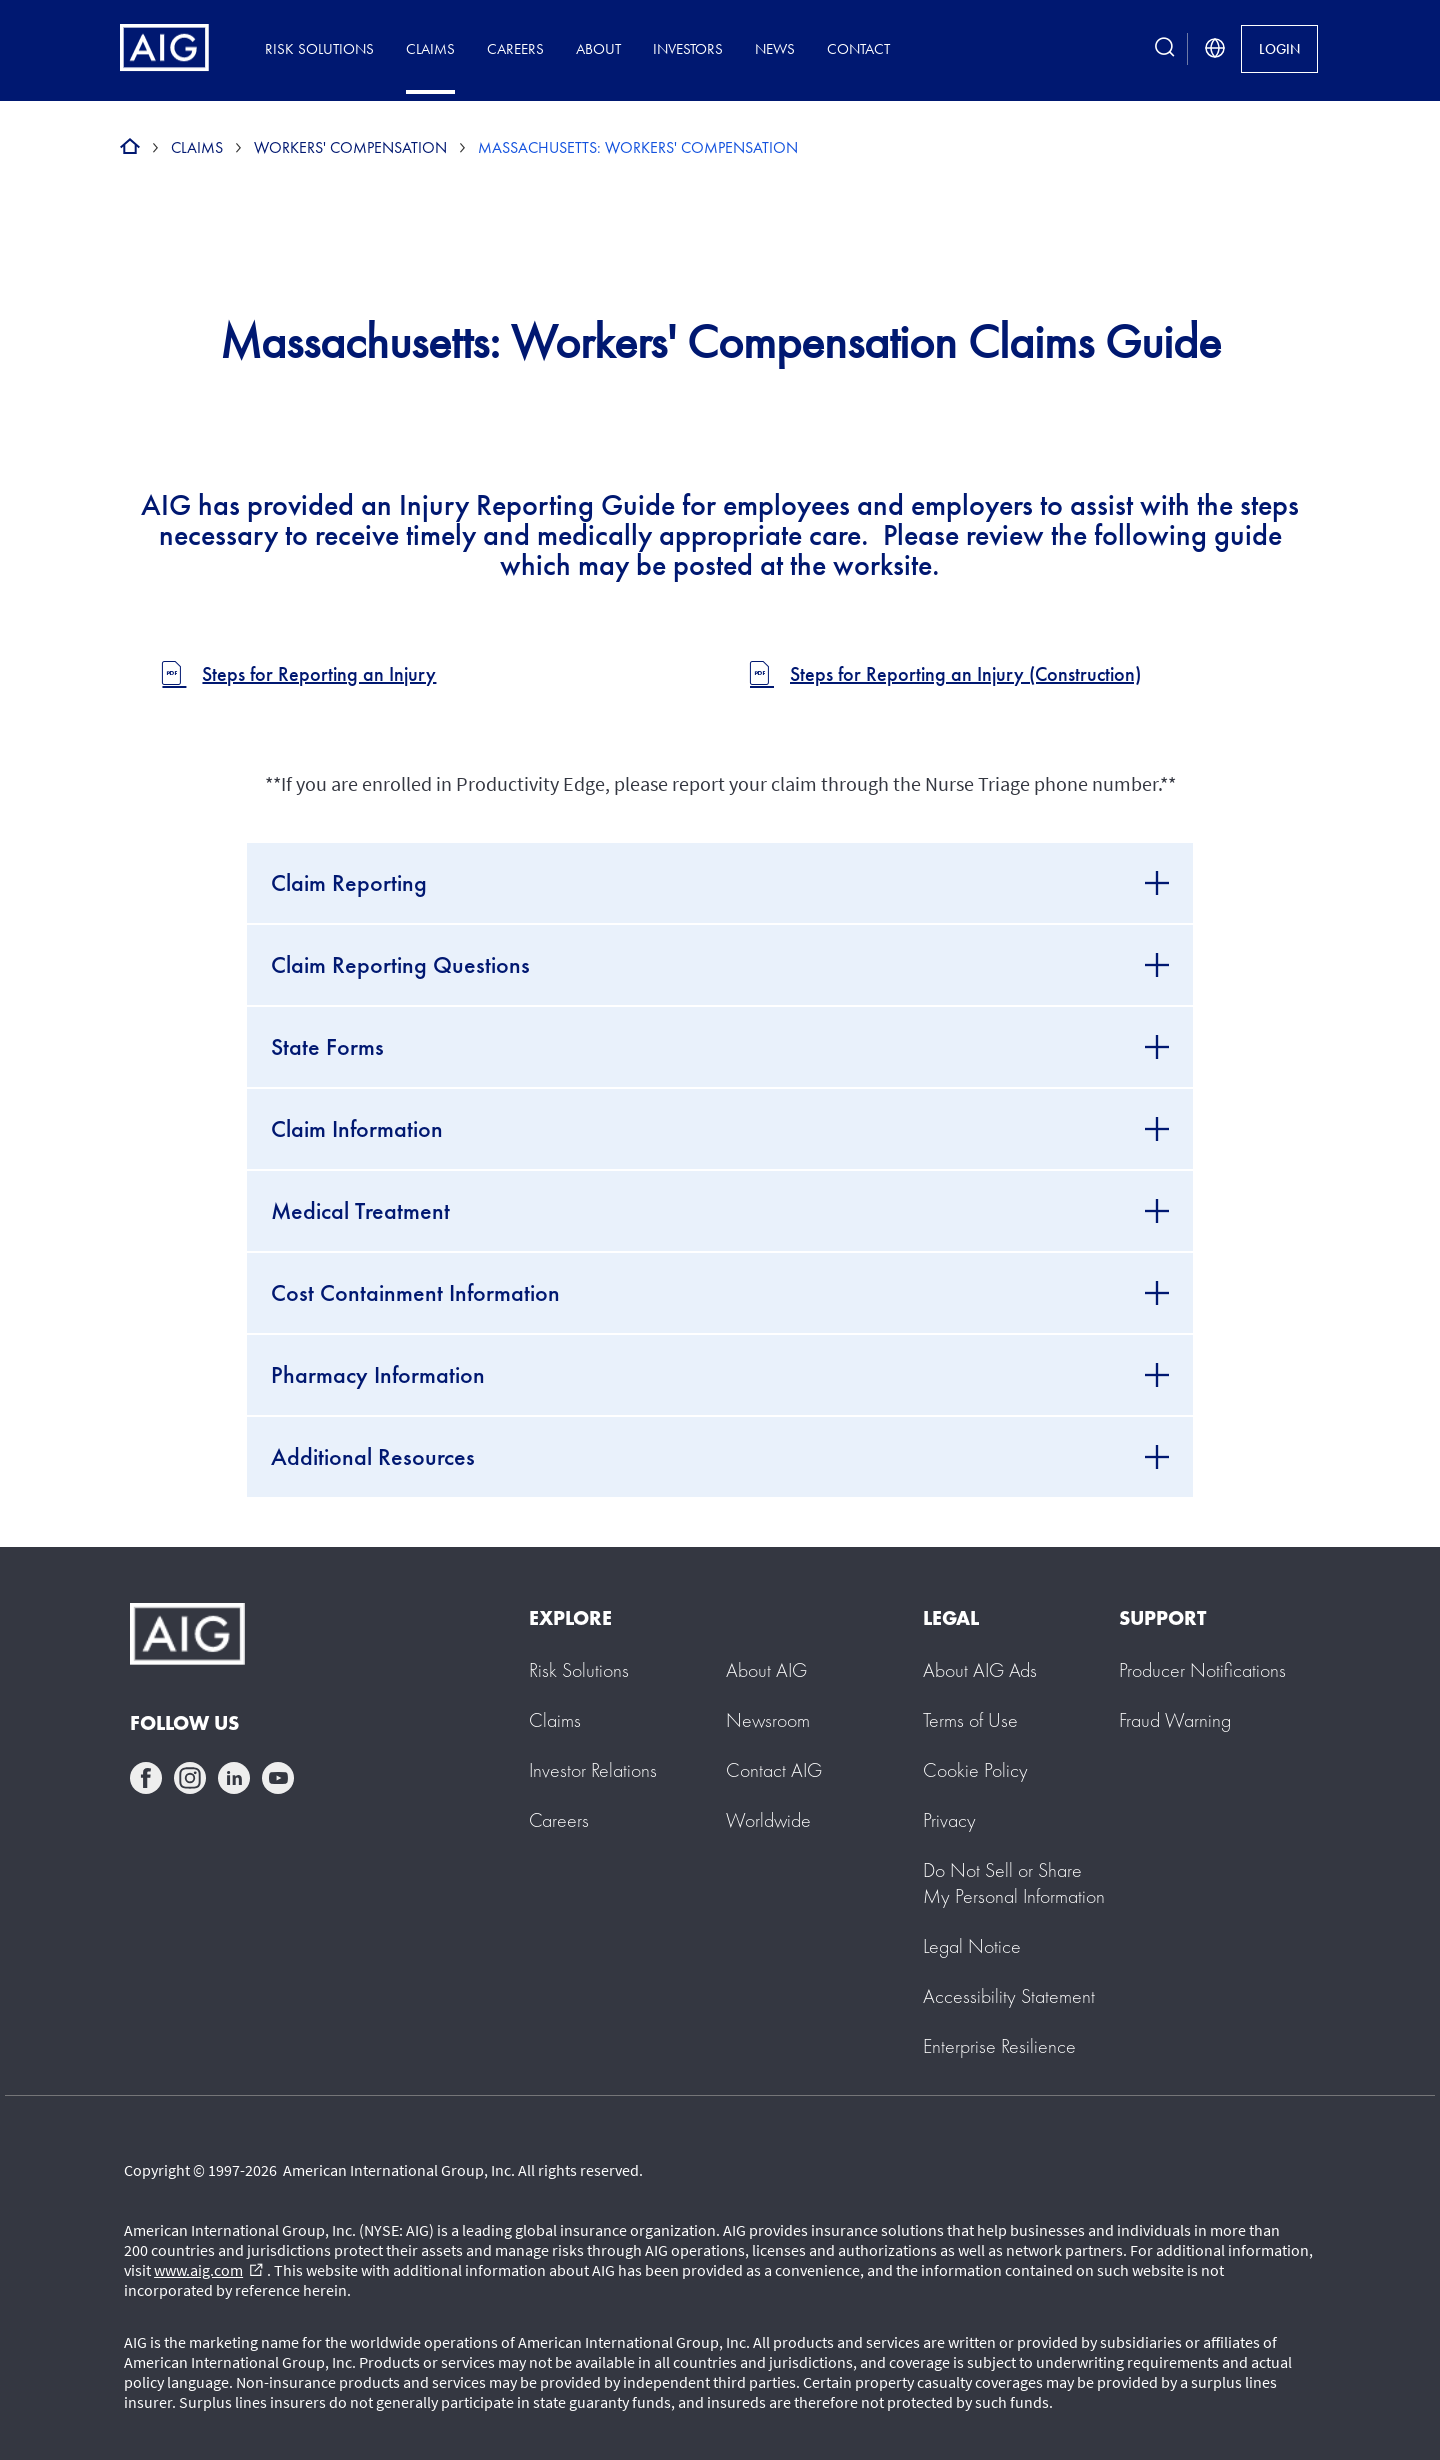 This screenshot has height=2460, width=1440. What do you see at coordinates (208, 2270) in the screenshot?
I see `www.aig.com` at bounding box center [208, 2270].